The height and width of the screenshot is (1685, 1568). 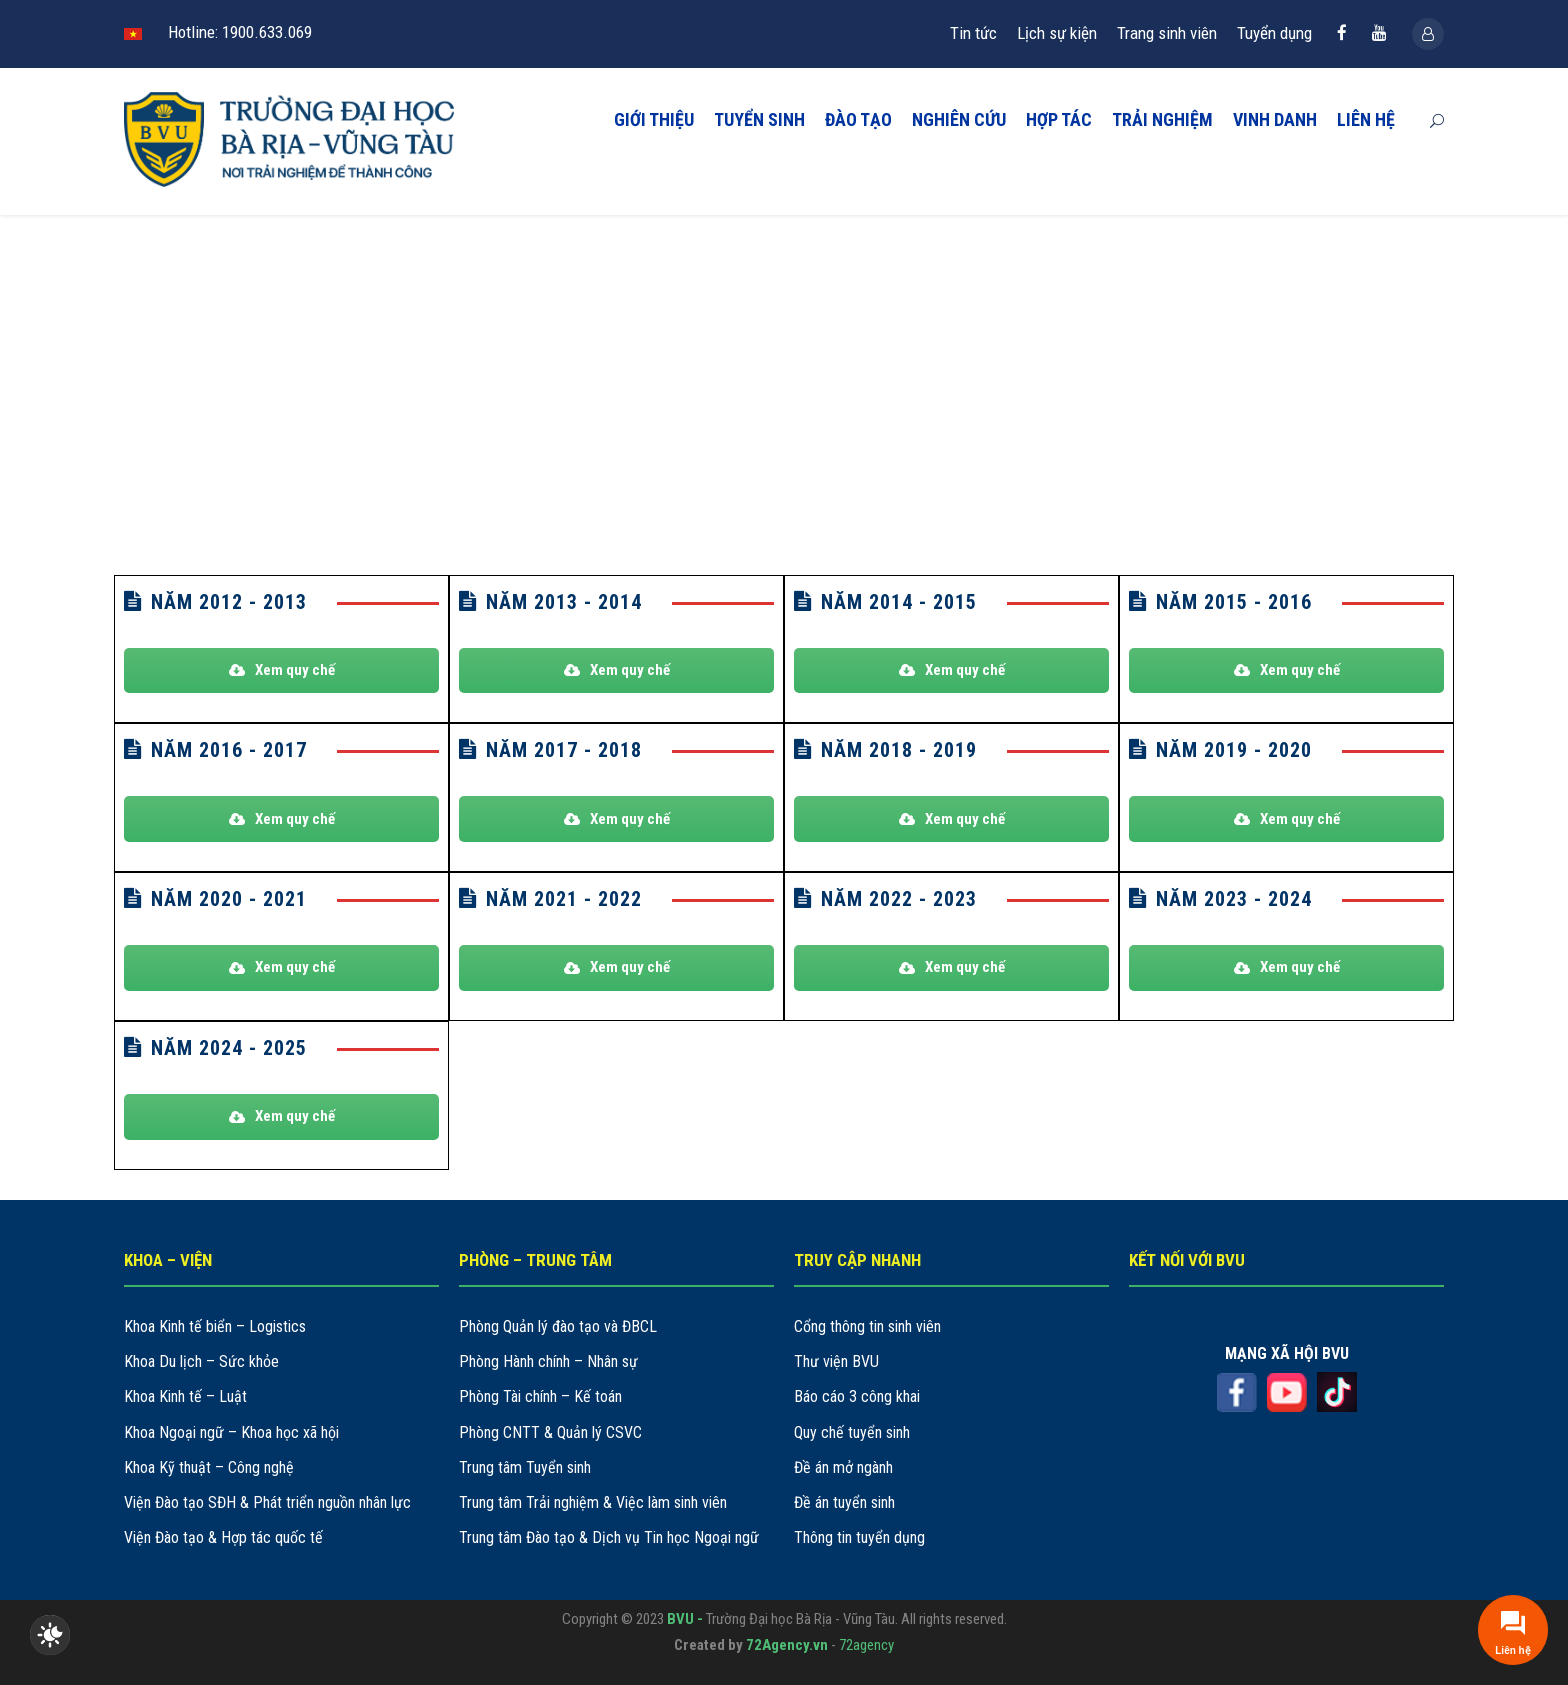 I want to click on Trang sinh viên, so click(x=1167, y=33).